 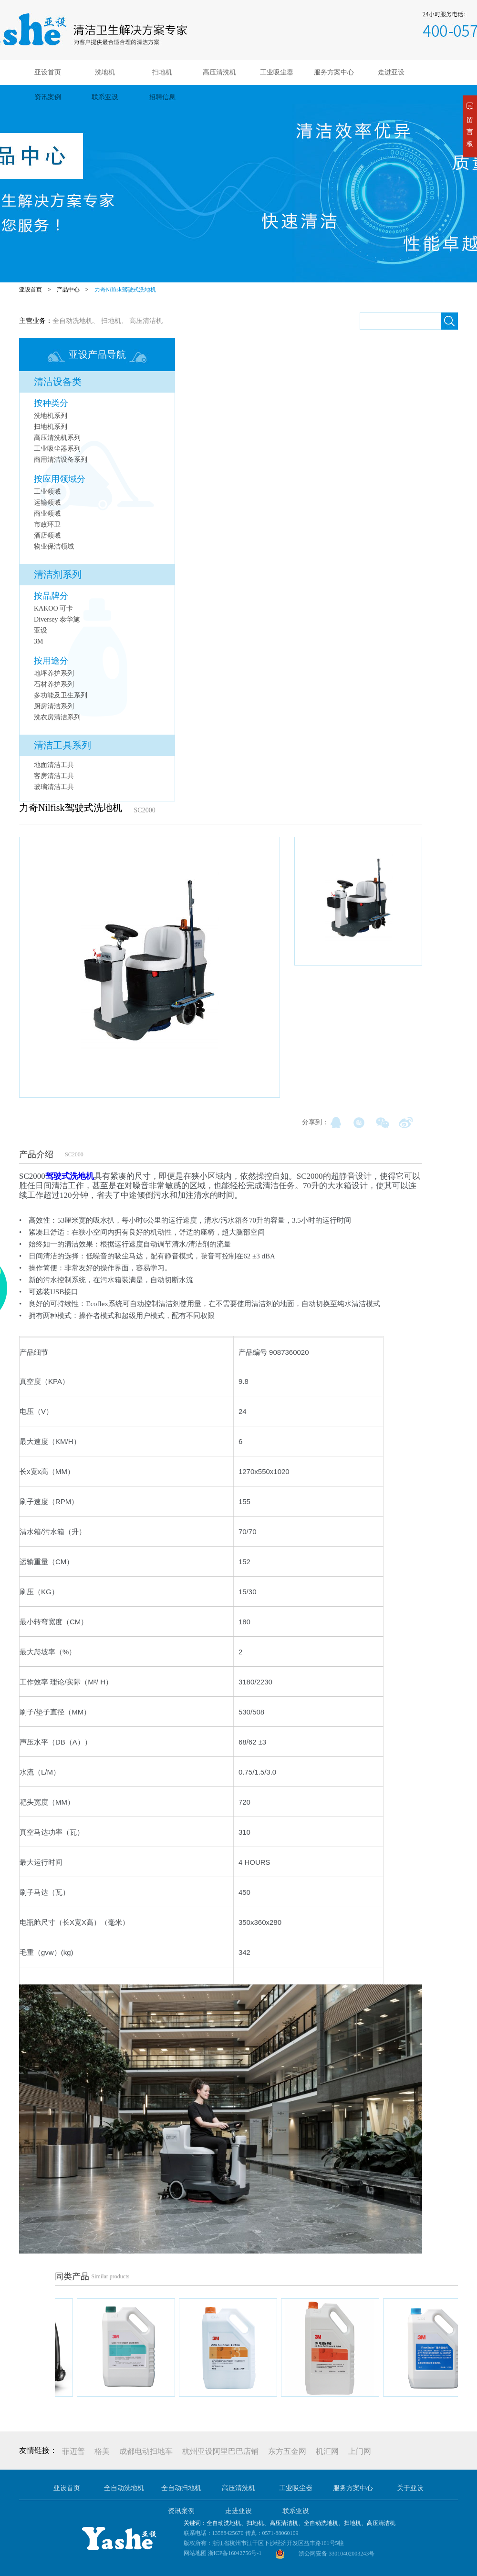 I want to click on 招聘信息, so click(x=162, y=97).